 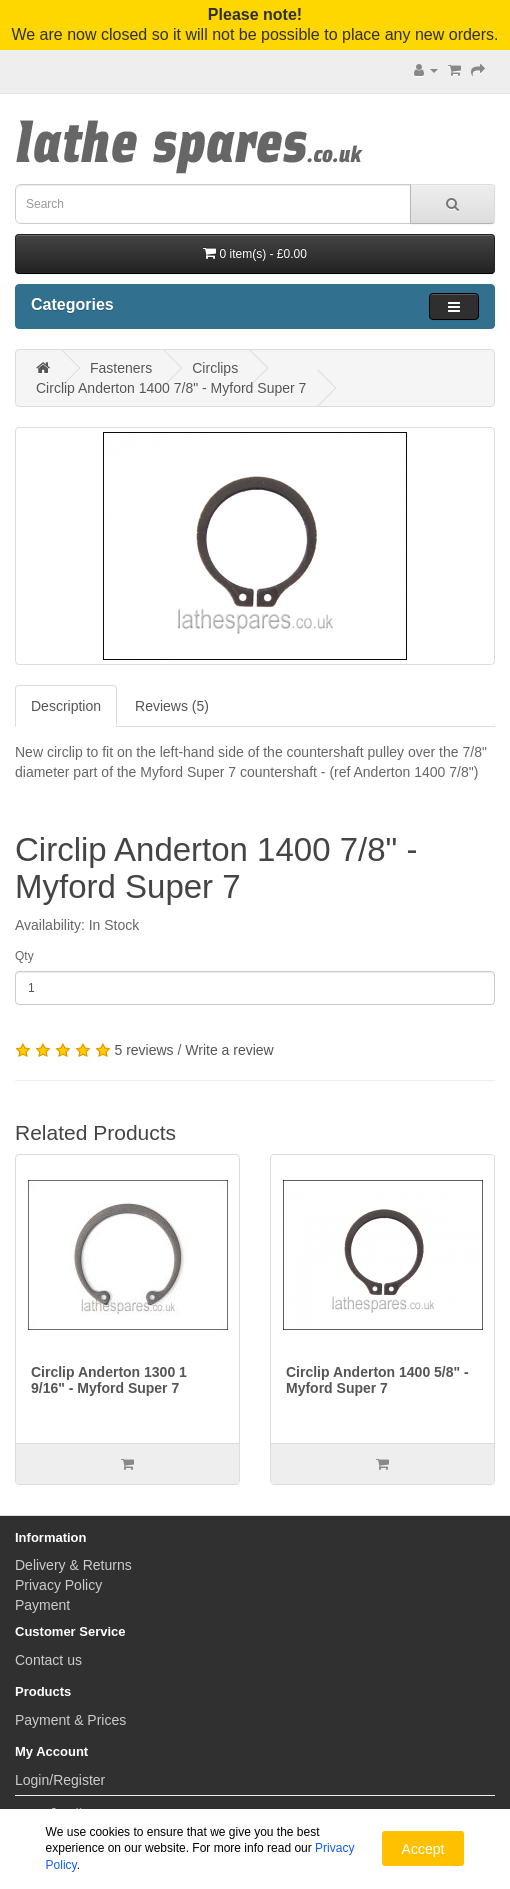 What do you see at coordinates (121, 368) in the screenshot?
I see `Fasteners` at bounding box center [121, 368].